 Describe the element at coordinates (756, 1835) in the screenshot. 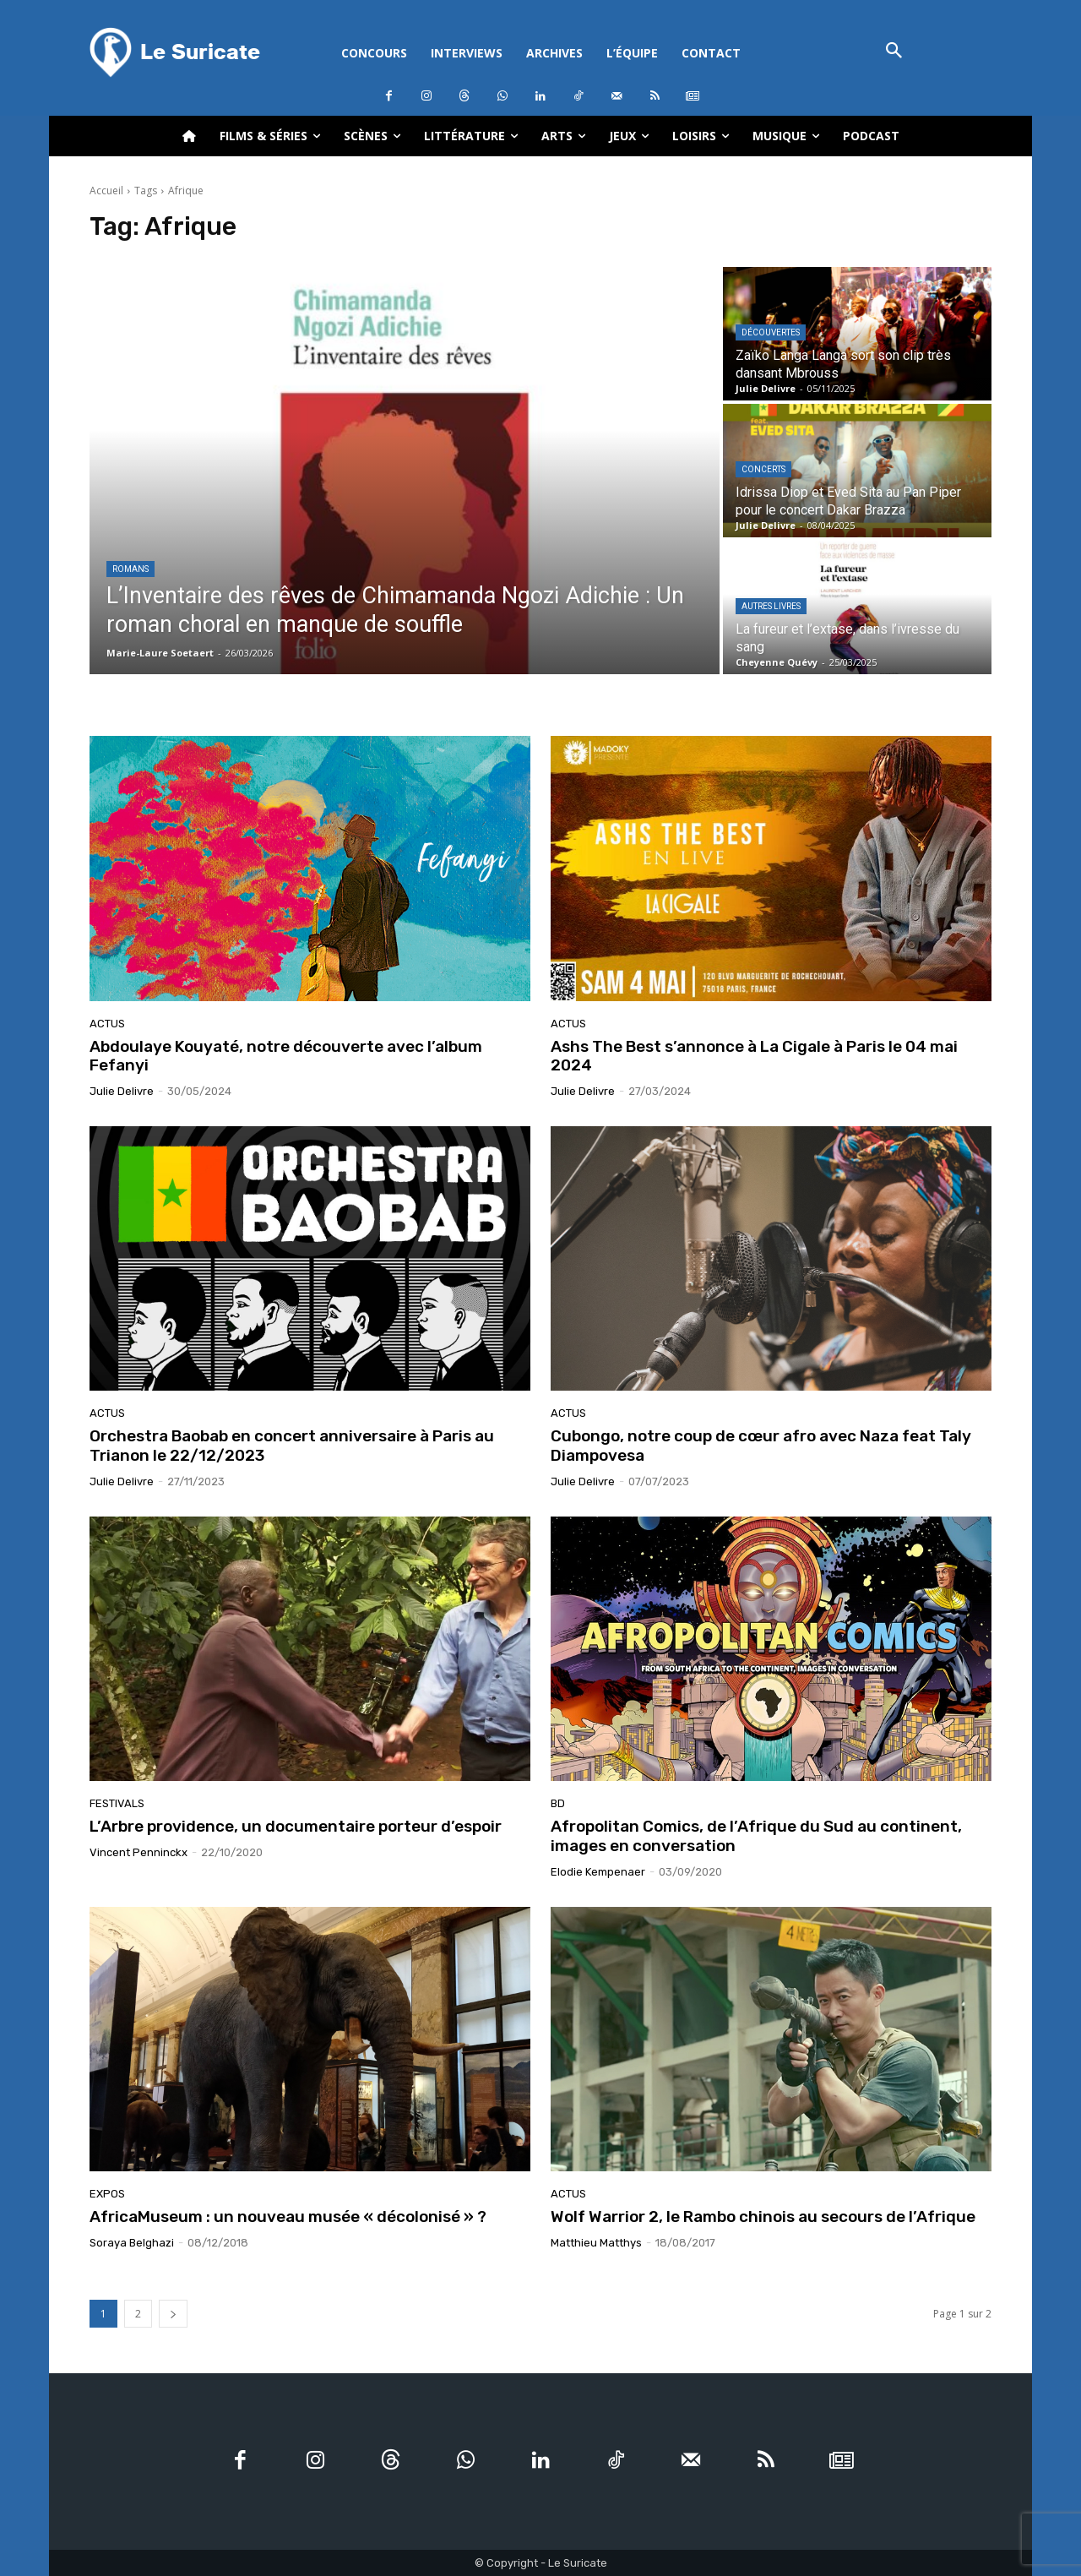

I see `Afropolitan Comics, de l’Afrique du Sud au continent, images en conversation` at that location.